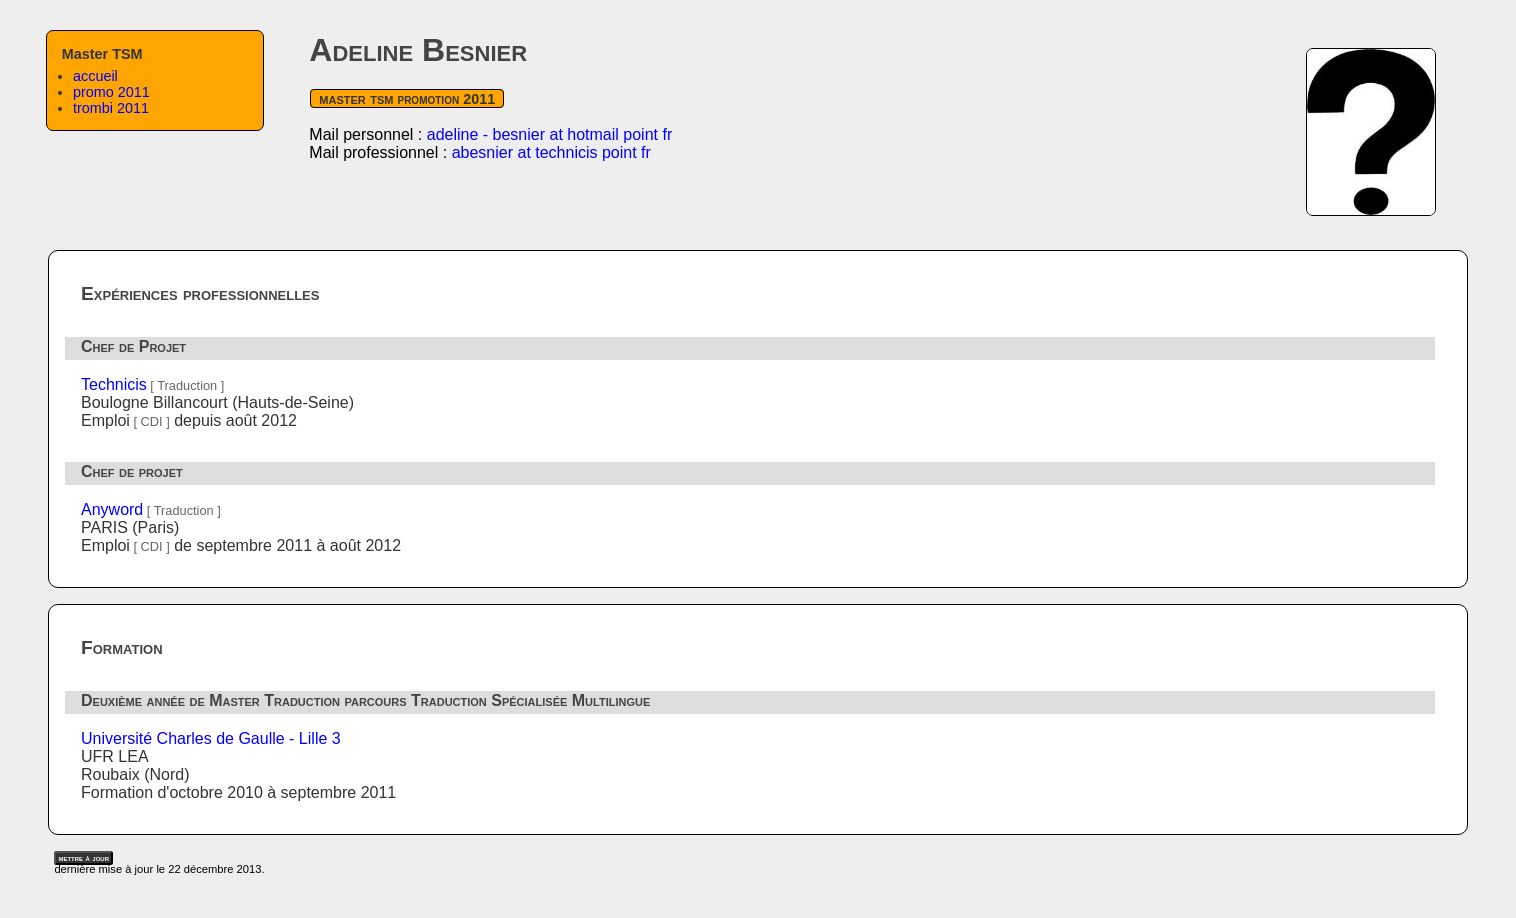 The image size is (1516, 918). Describe the element at coordinates (111, 108) in the screenshot. I see `trombi 2011` at that location.